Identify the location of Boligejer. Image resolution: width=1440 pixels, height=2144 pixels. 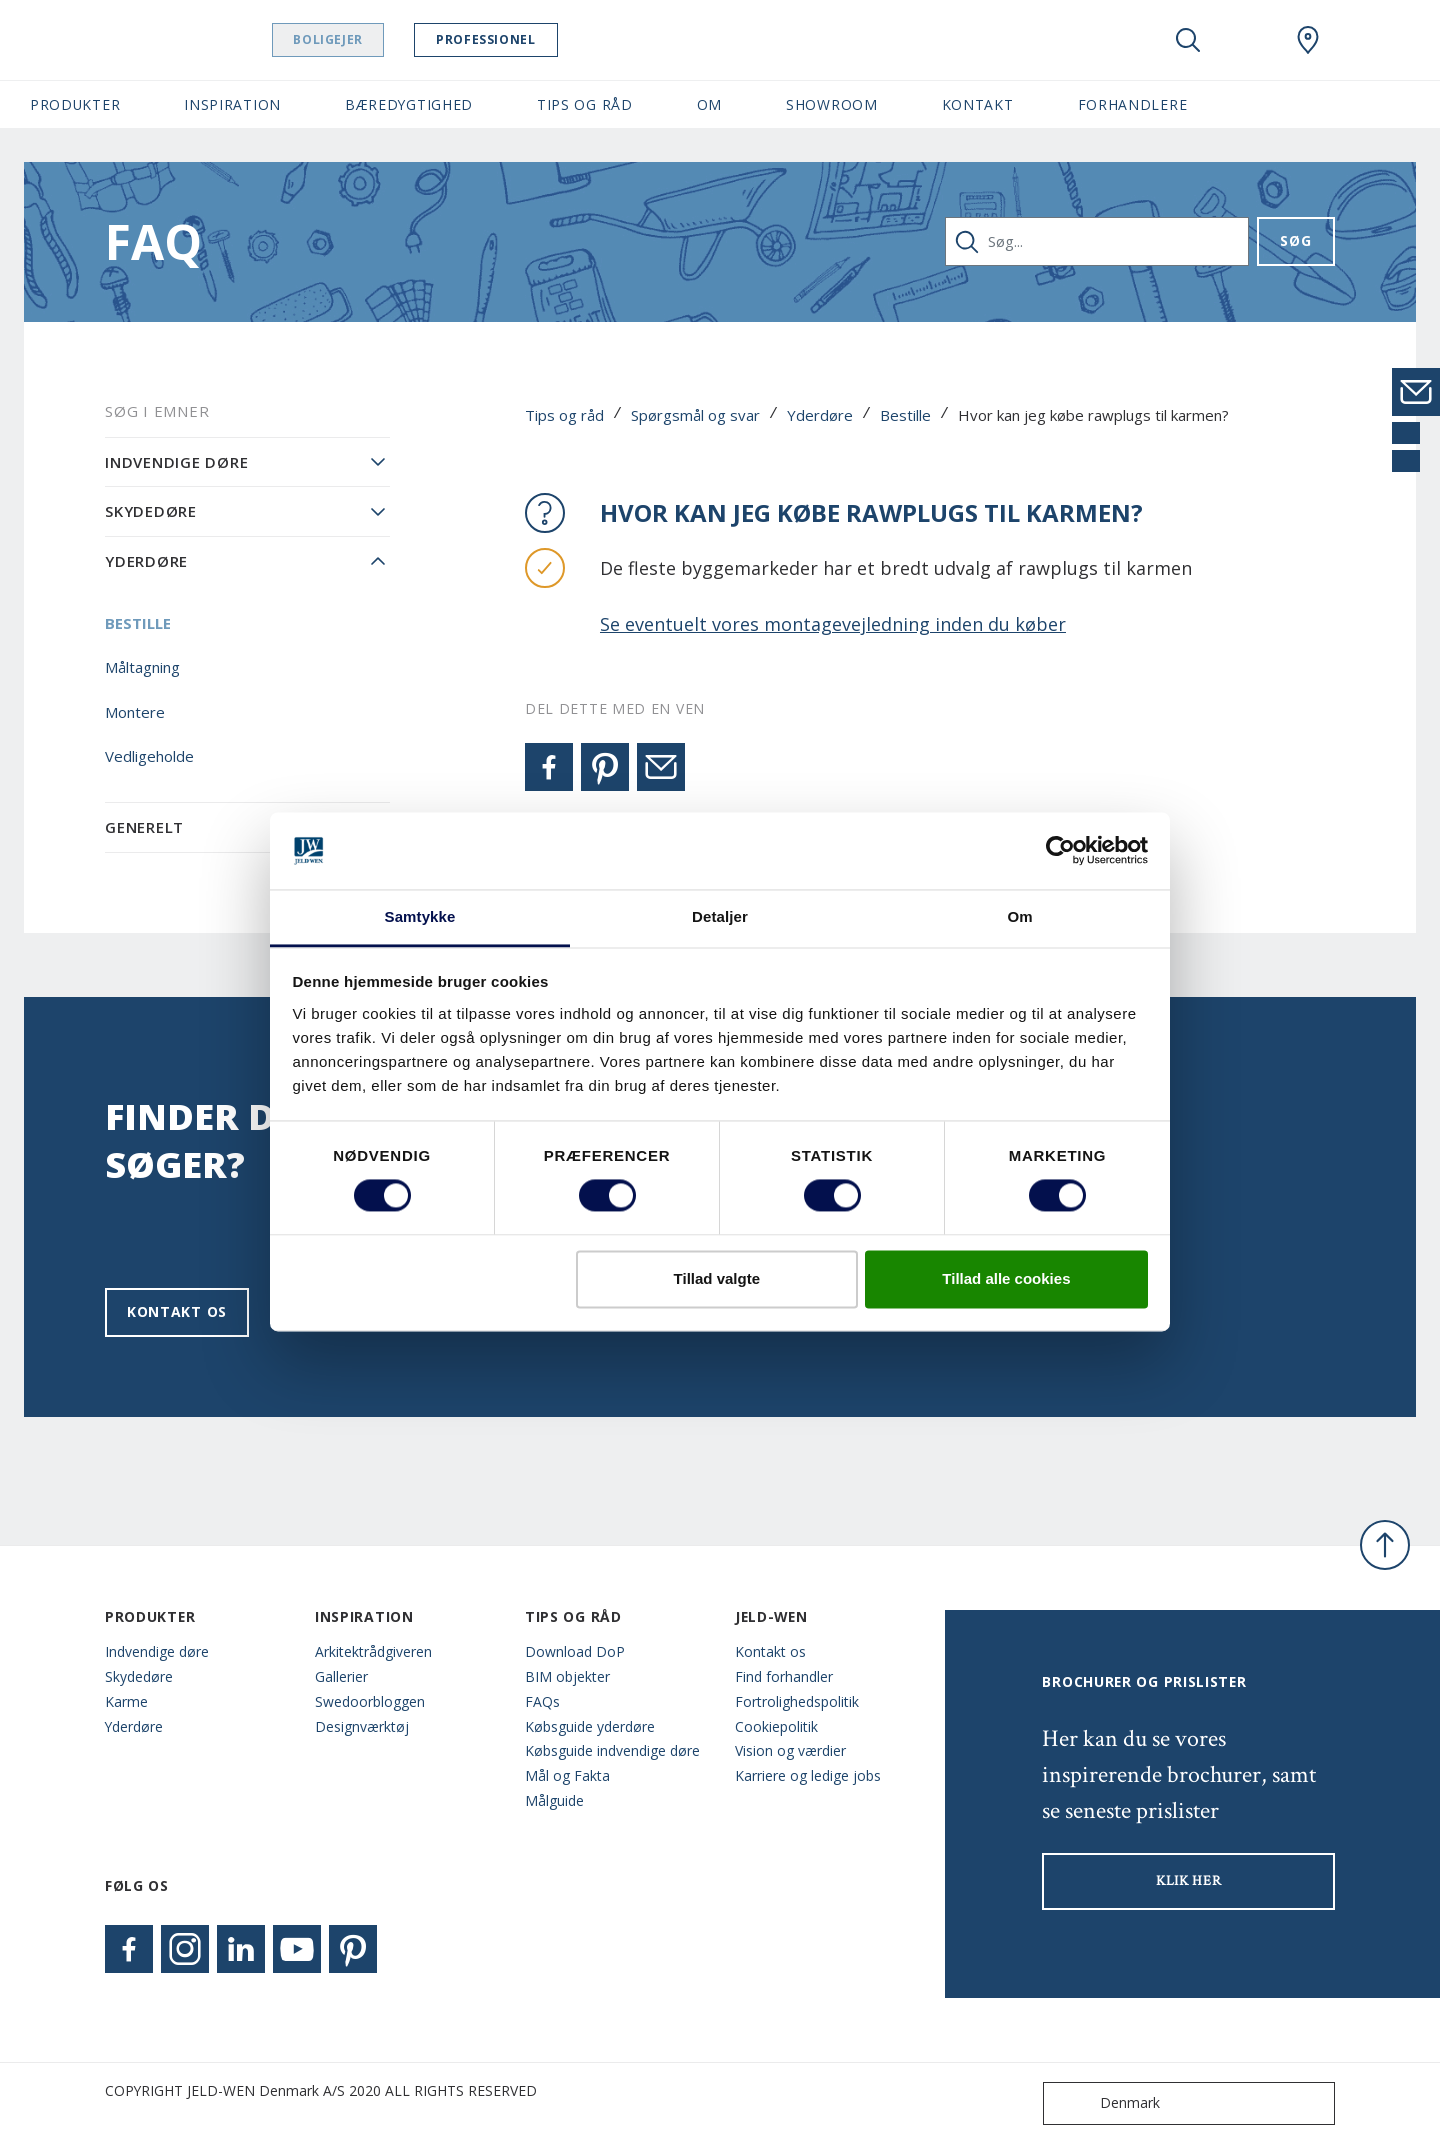
(355, 39).